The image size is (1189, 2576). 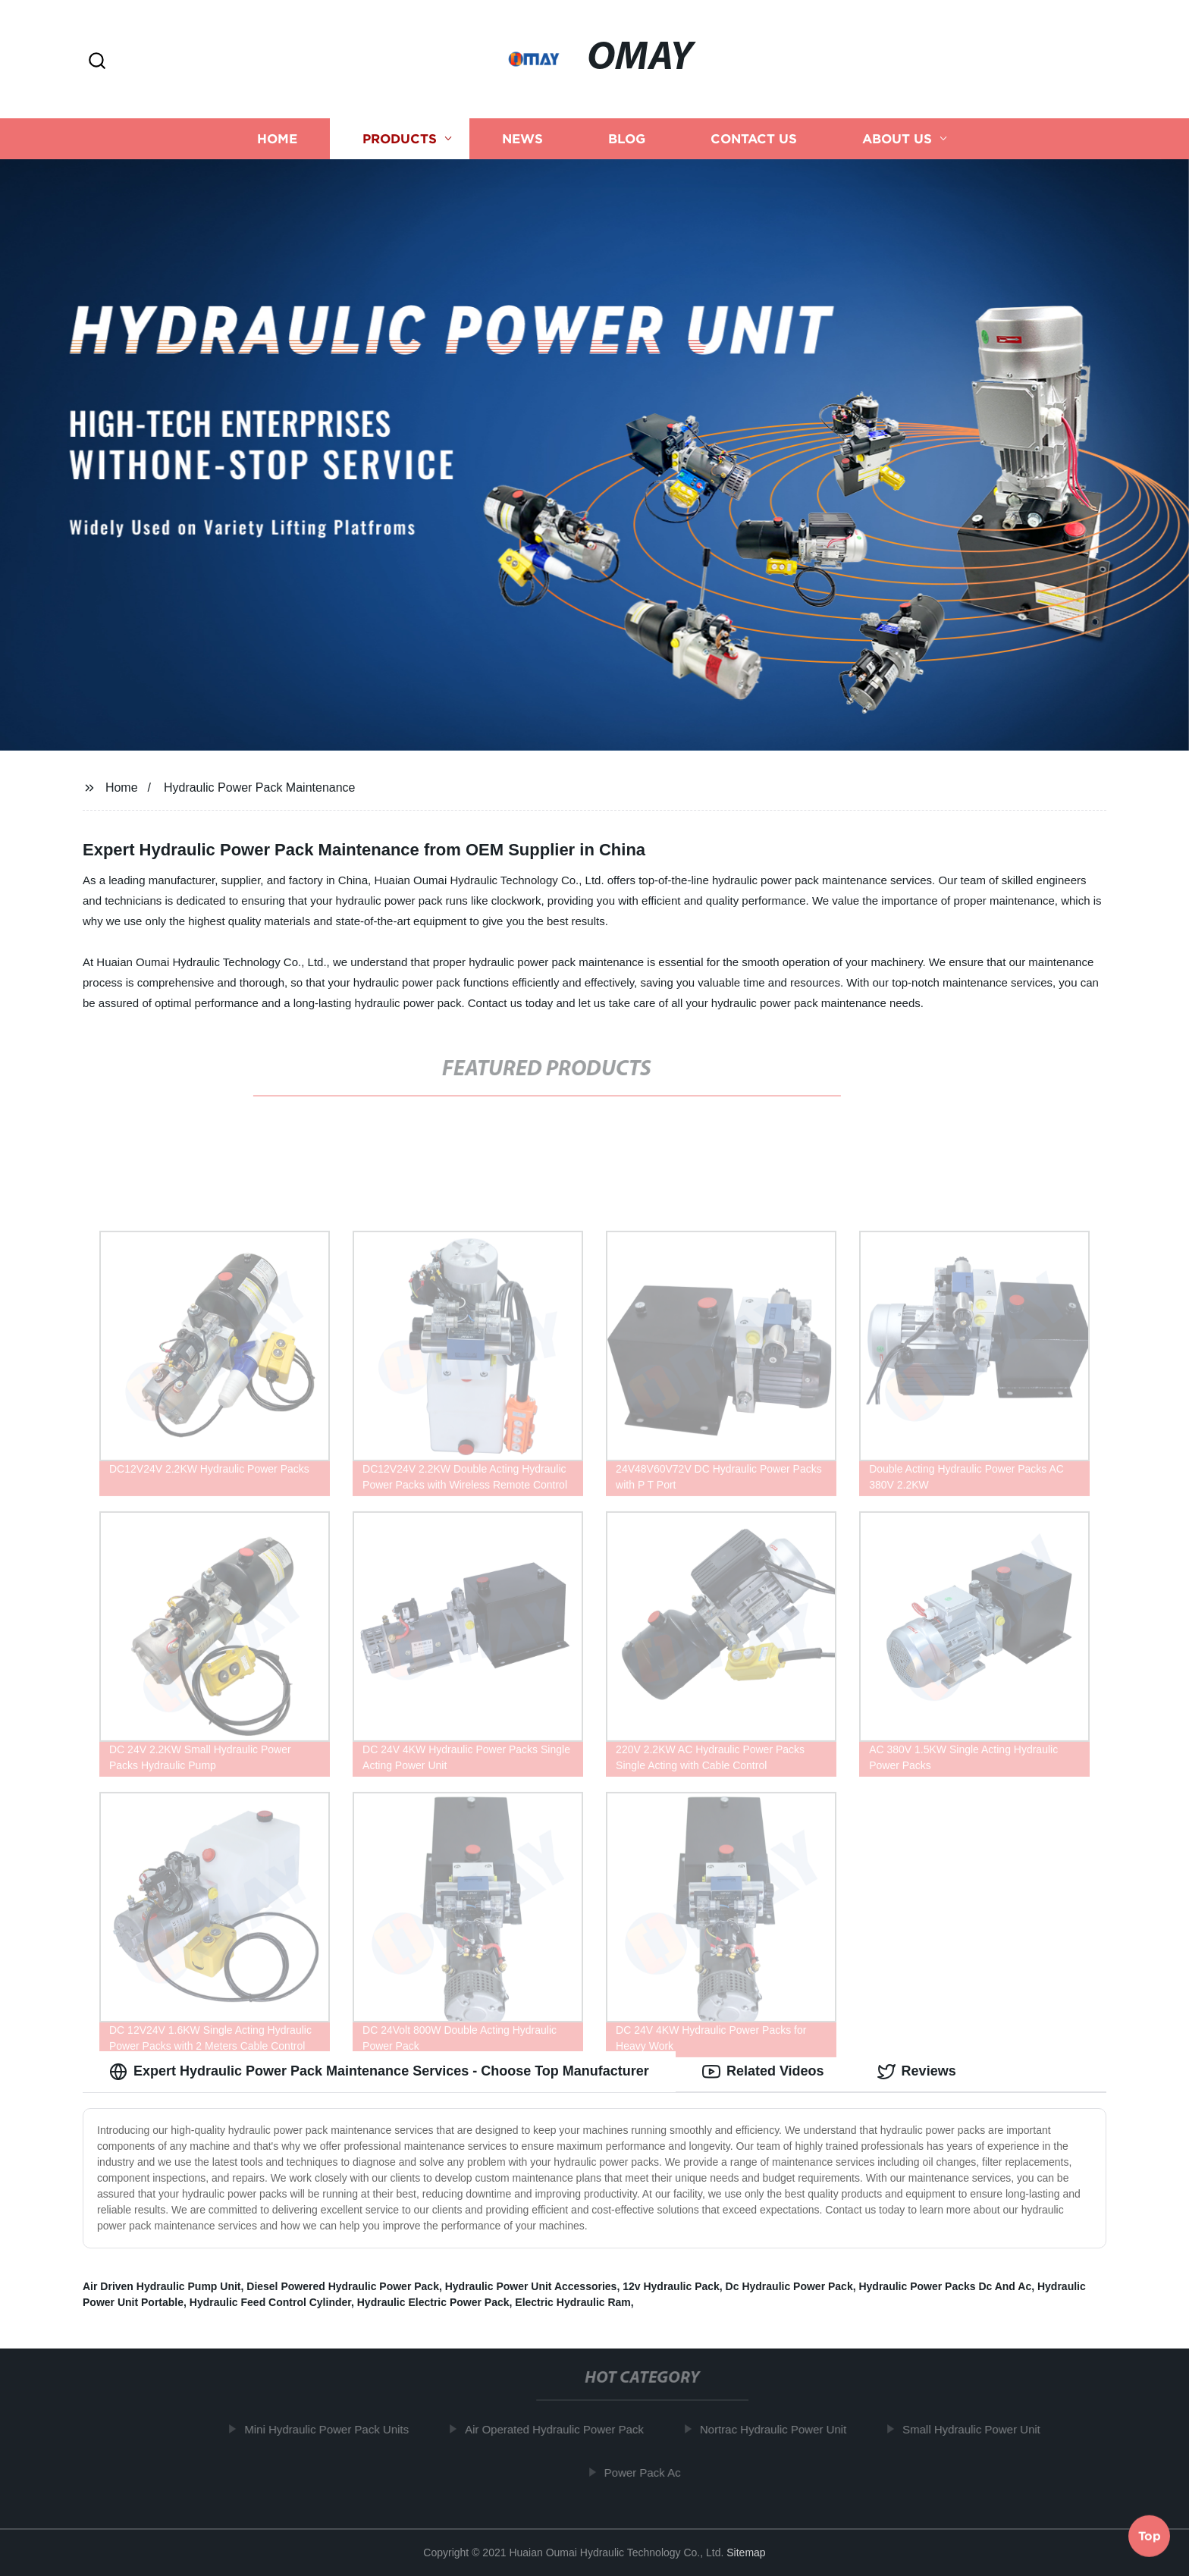 I want to click on Diesel Powered Hydraulic Power Pack, so click(x=342, y=2286).